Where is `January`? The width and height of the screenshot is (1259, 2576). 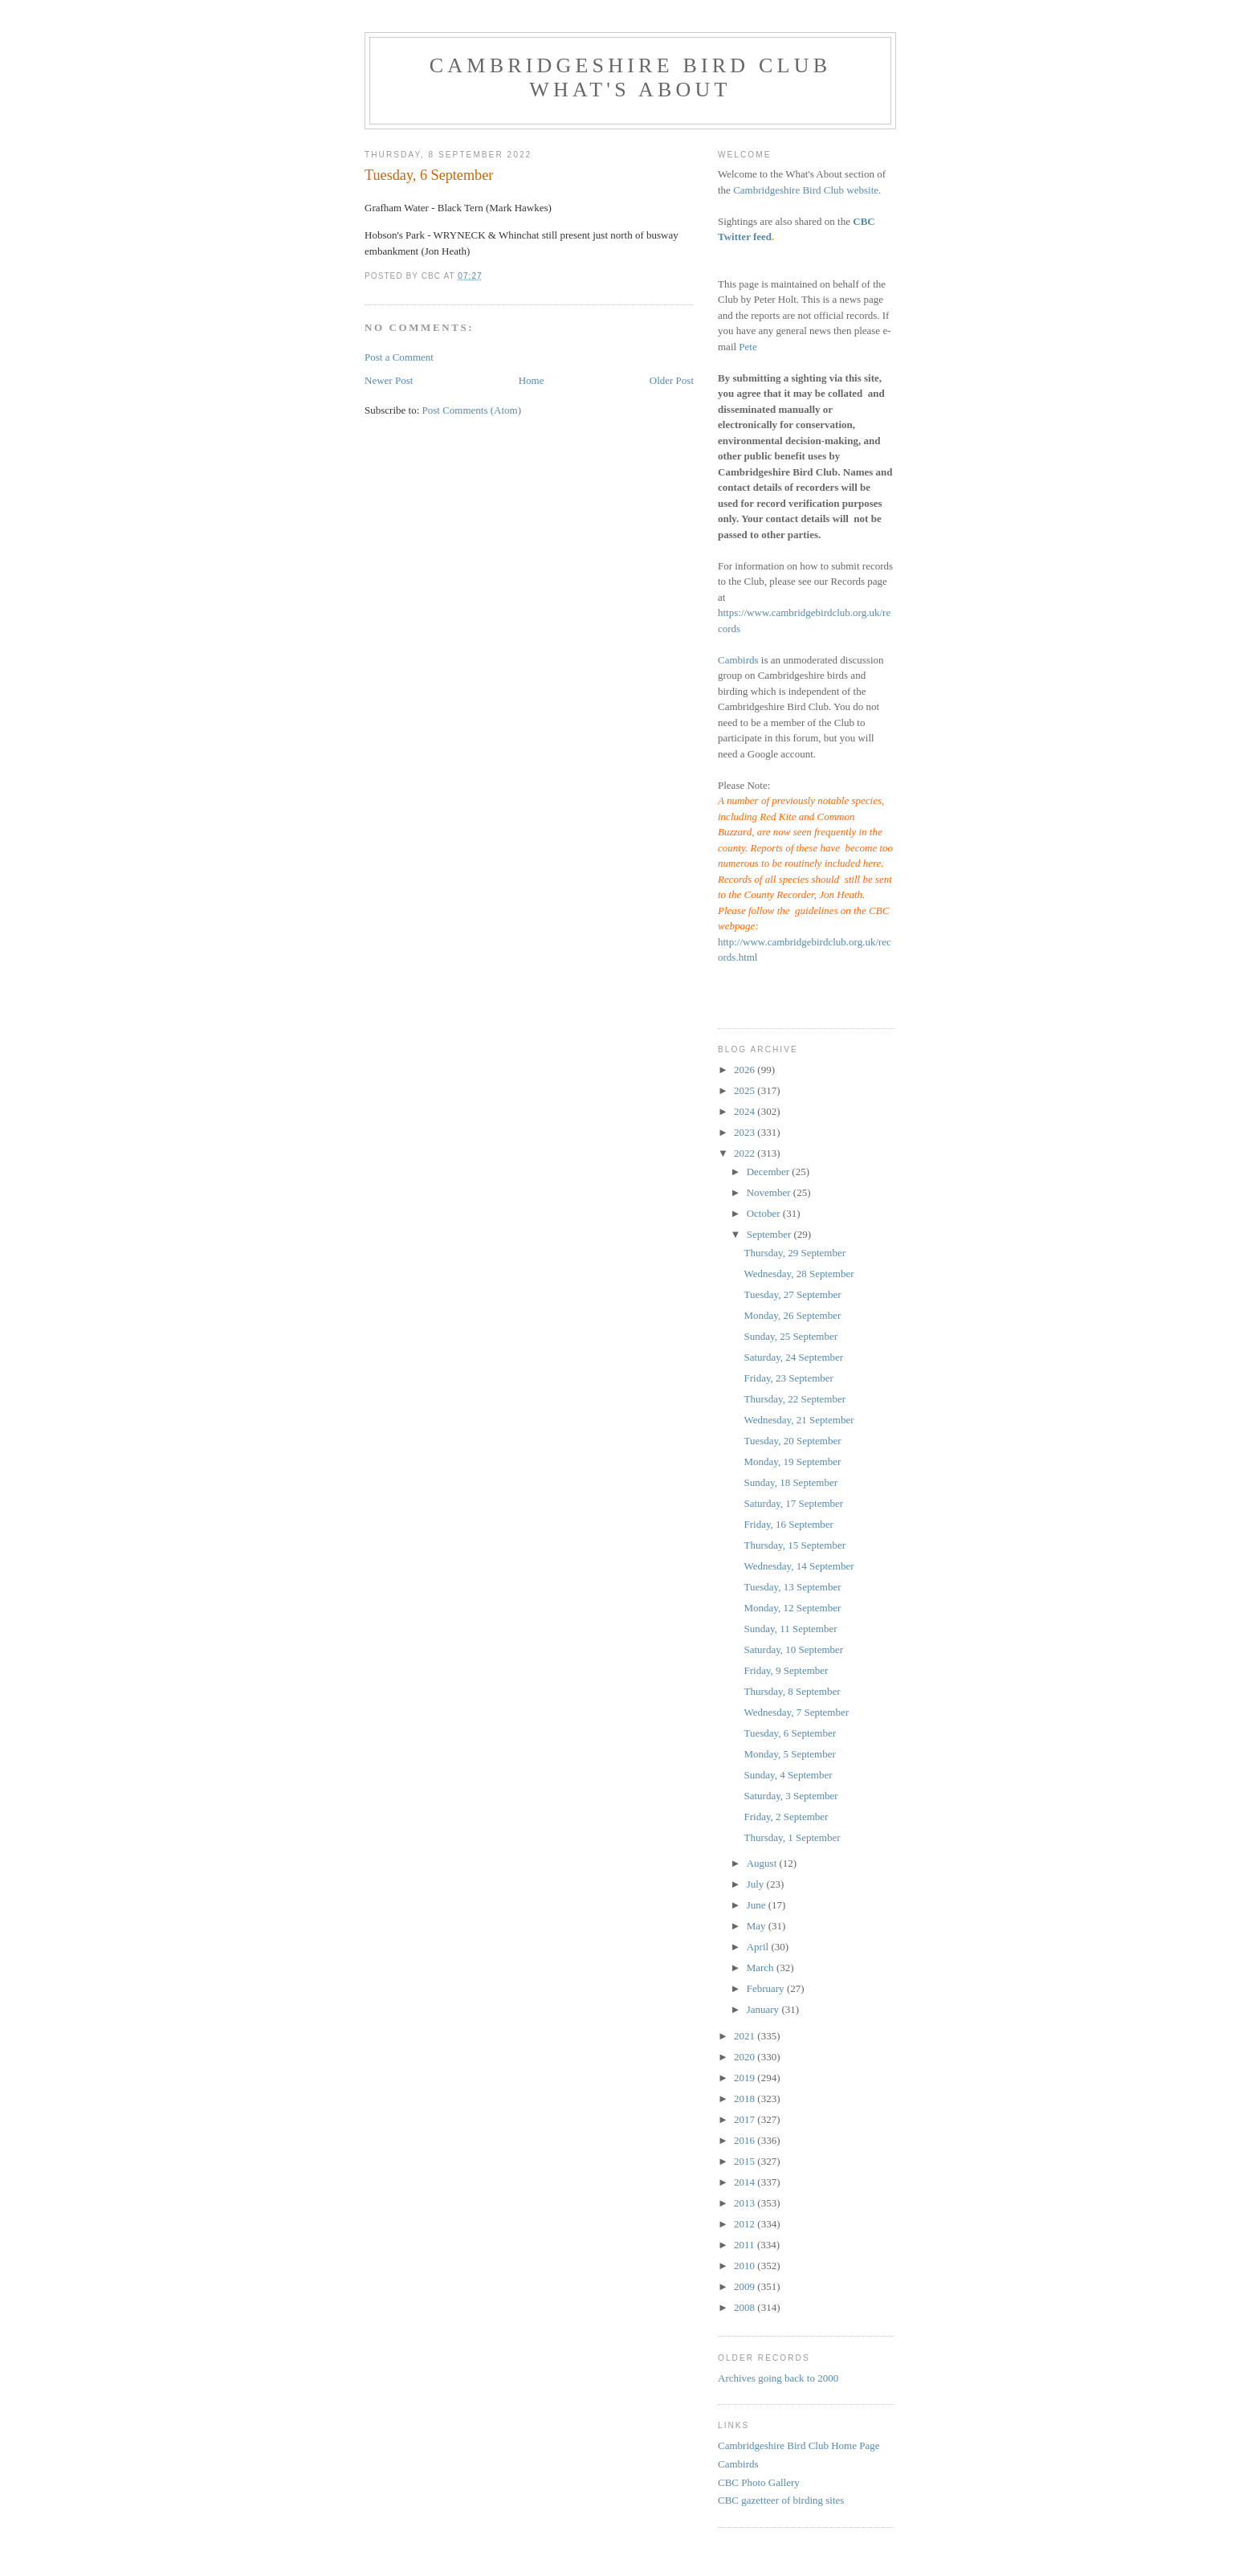 January is located at coordinates (764, 2009).